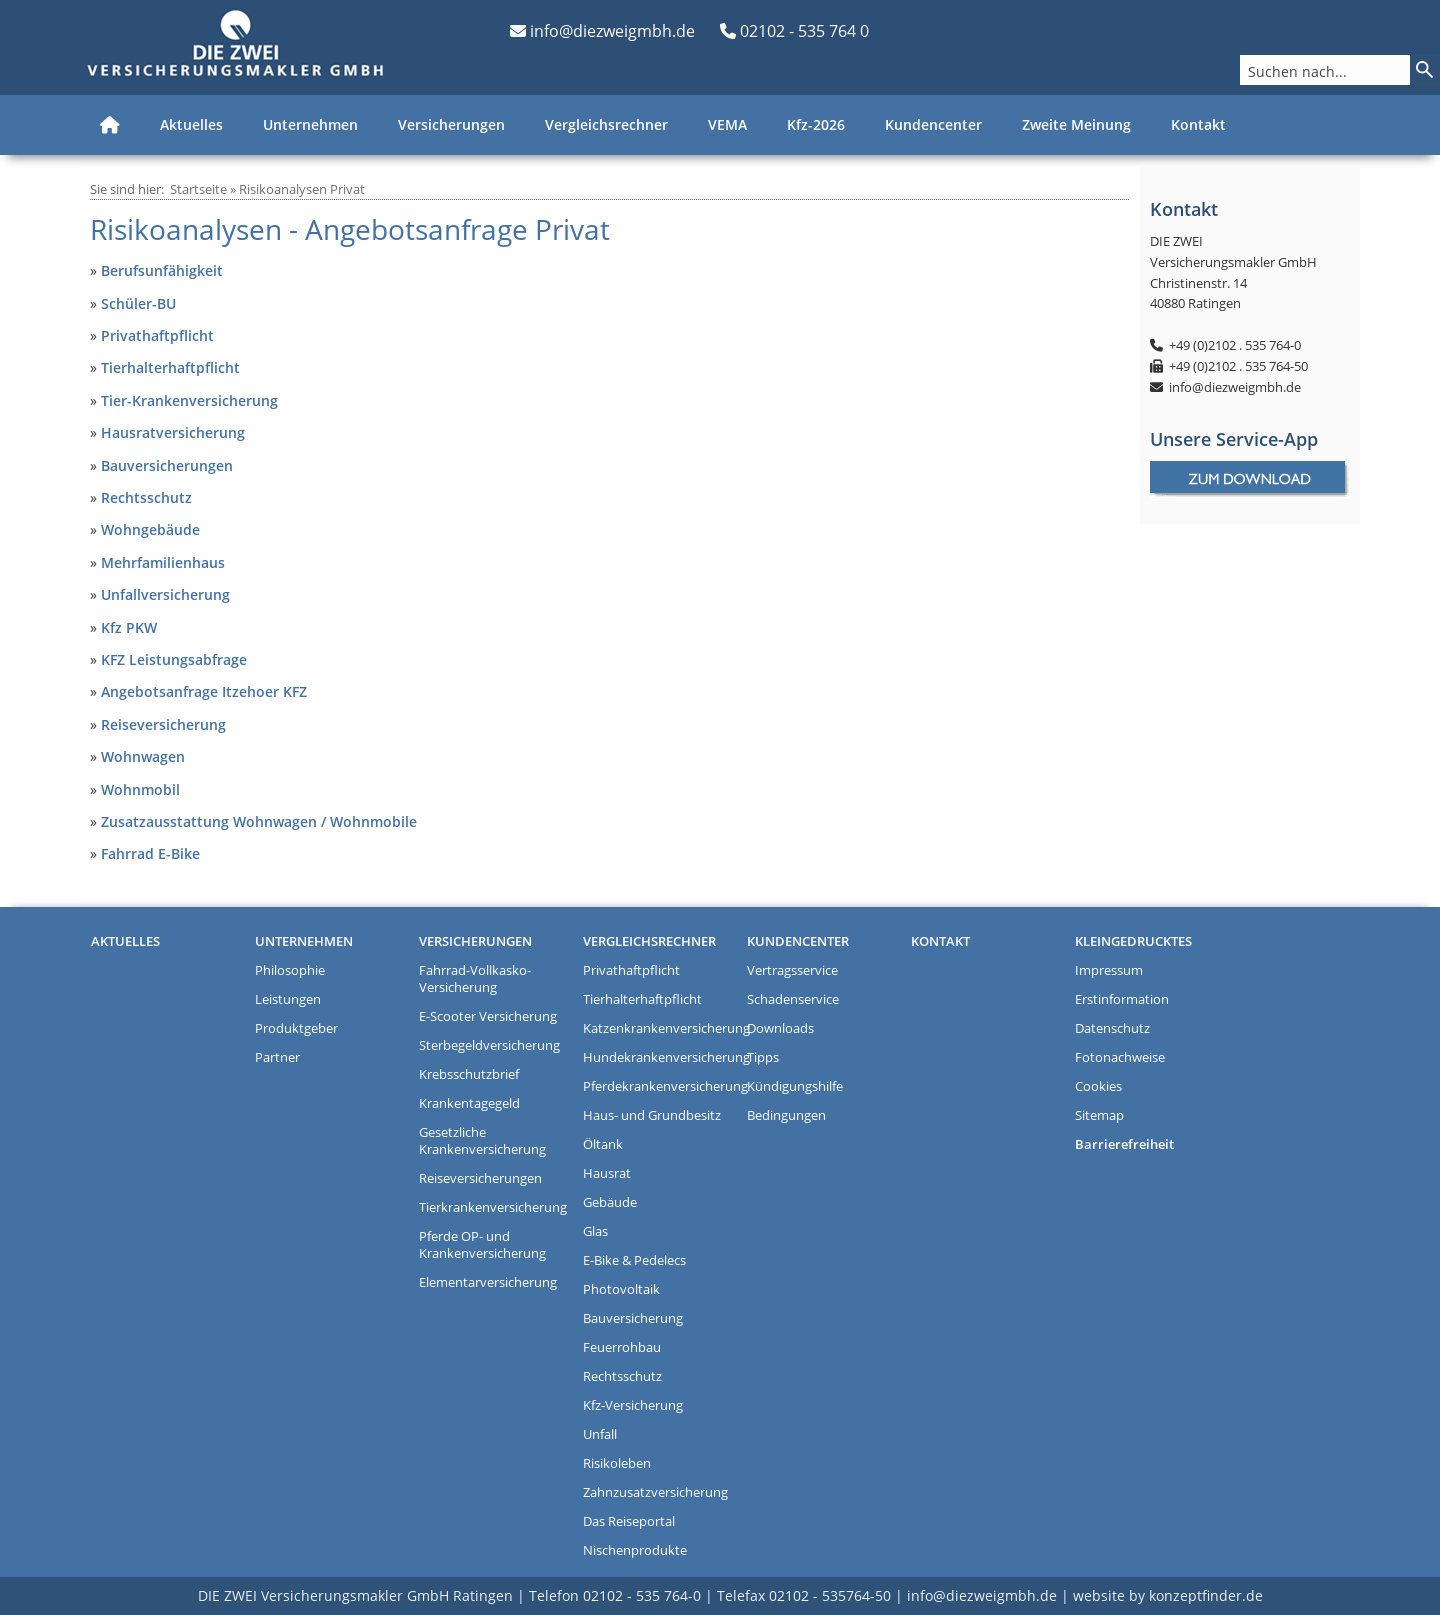 This screenshot has width=1440, height=1615. Describe the element at coordinates (204, 691) in the screenshot. I see `Angebotsanfrage Itzehoer KFZ` at that location.